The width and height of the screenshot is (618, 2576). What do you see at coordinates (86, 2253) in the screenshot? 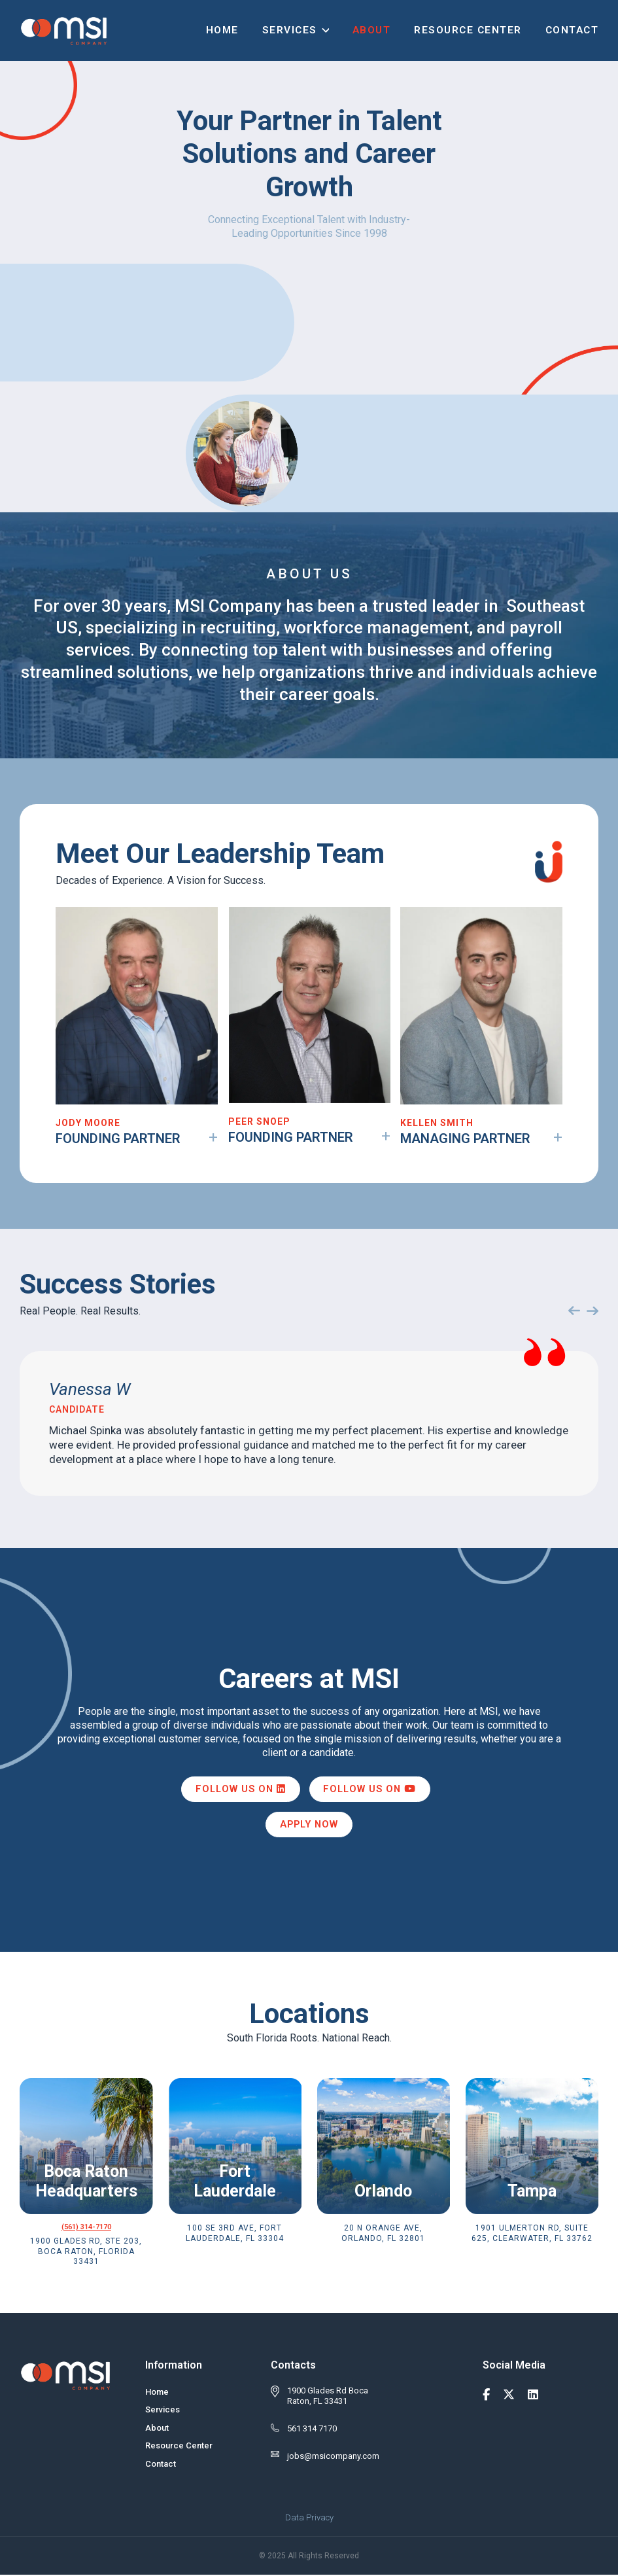
I see `1900 Glades Rd, Ste 203, Boca Raton, Florida 33431` at bounding box center [86, 2253].